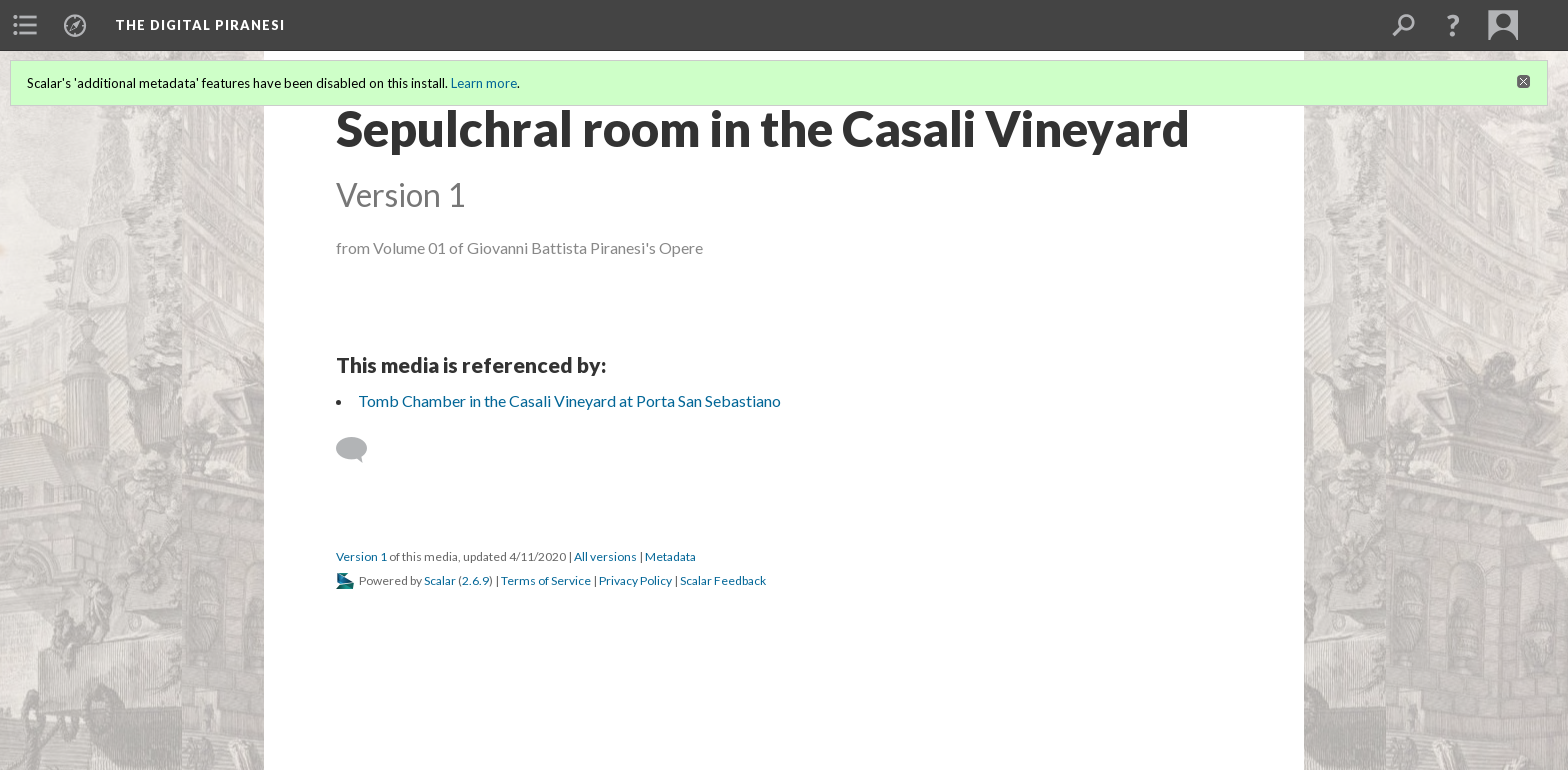 This screenshot has height=770, width=1568. What do you see at coordinates (475, 580) in the screenshot?
I see `2.6.9` at bounding box center [475, 580].